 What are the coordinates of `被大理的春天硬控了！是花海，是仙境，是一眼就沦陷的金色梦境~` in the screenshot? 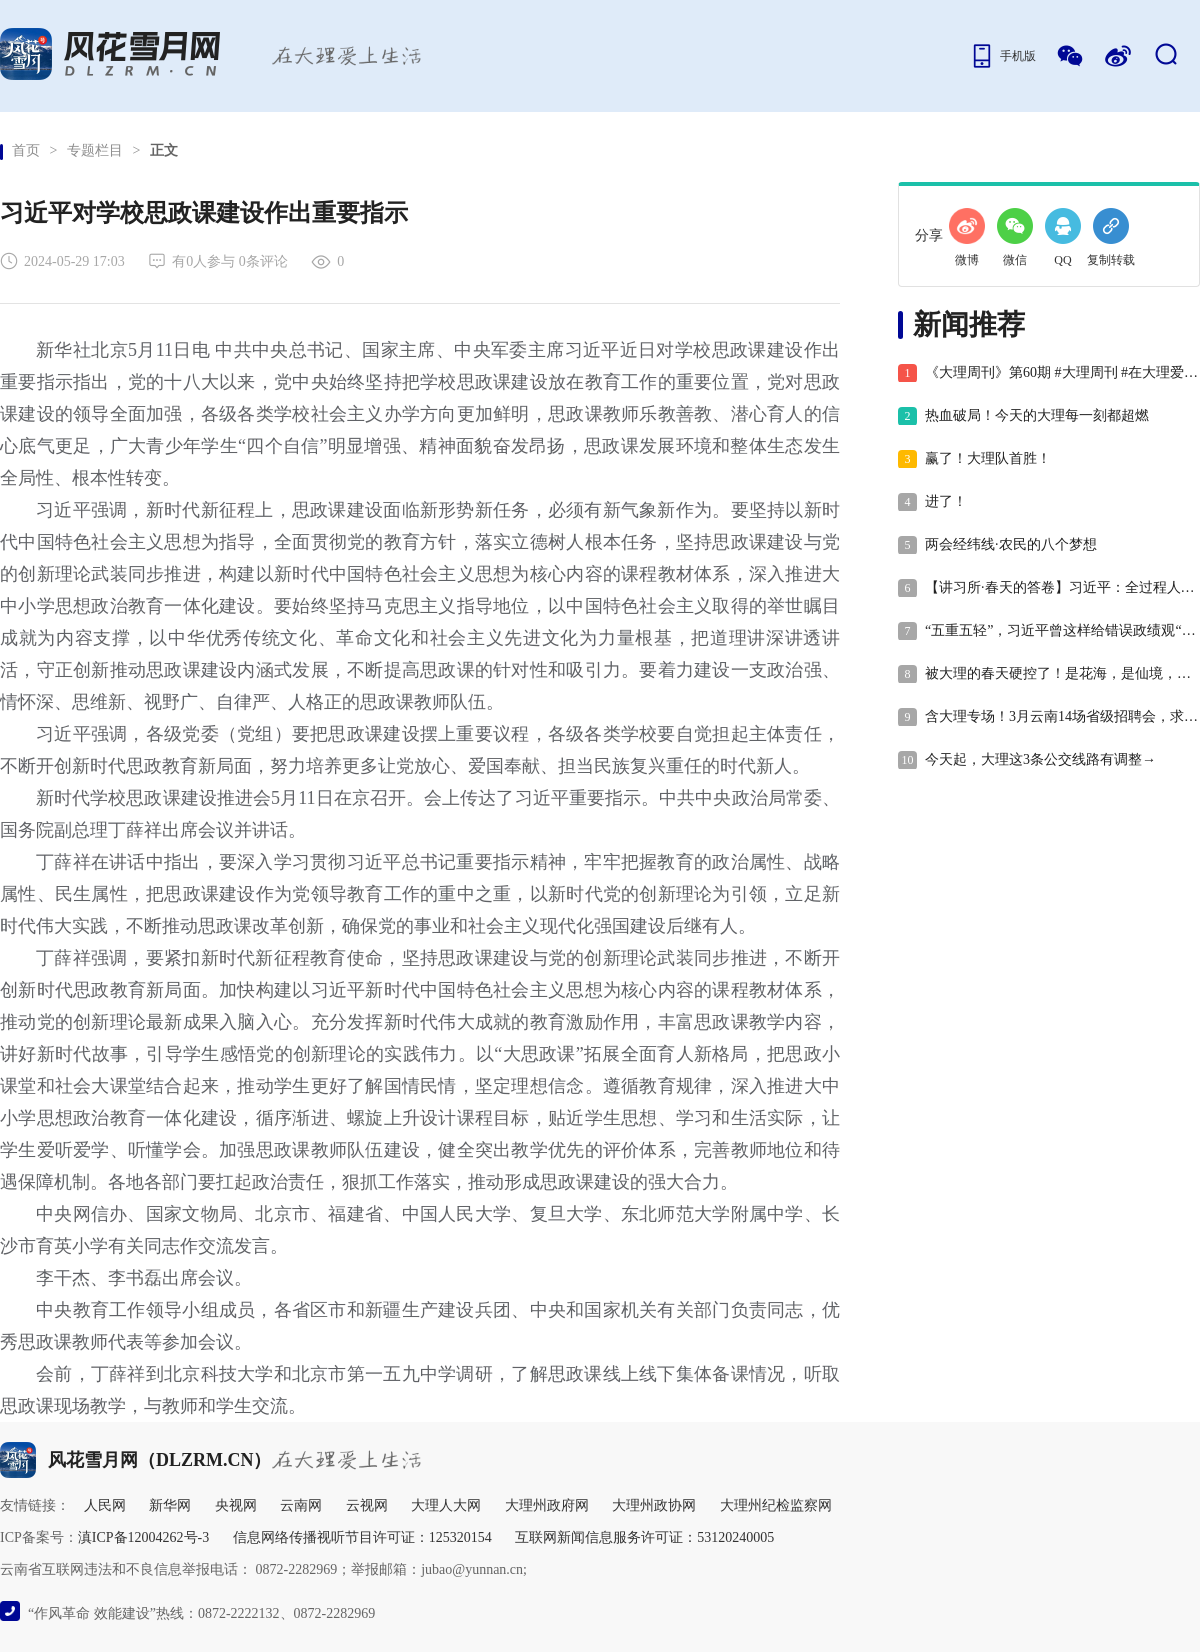 It's located at (1048, 674).